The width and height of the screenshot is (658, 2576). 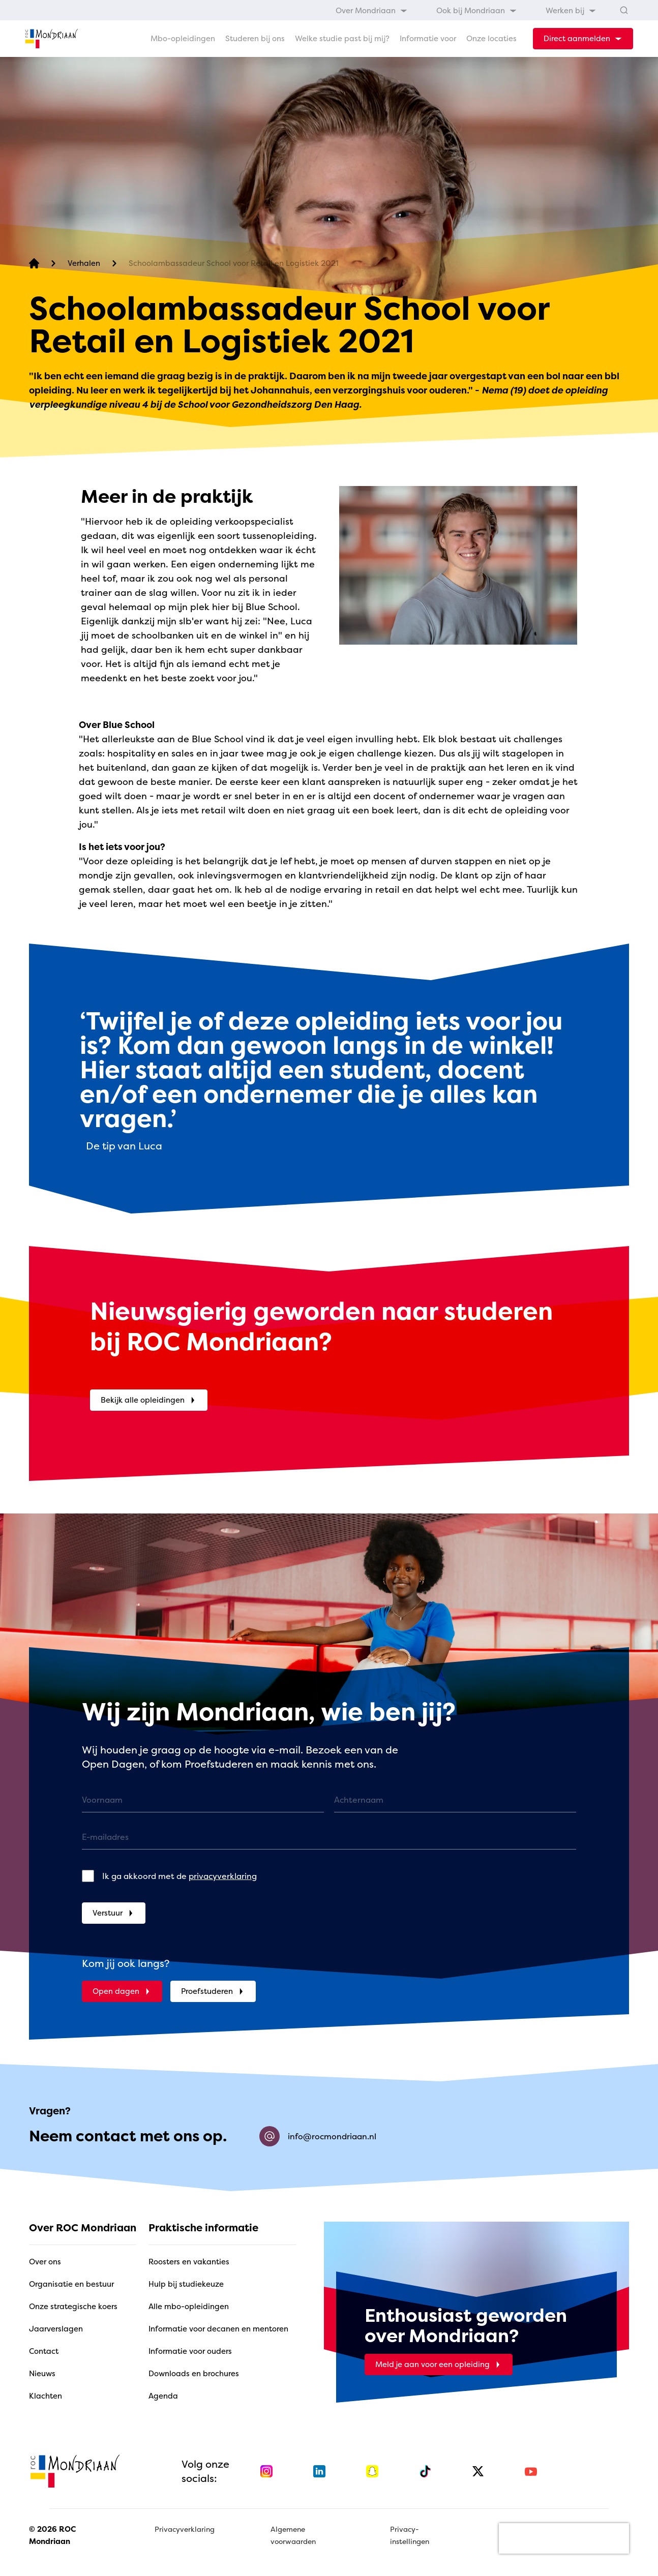 What do you see at coordinates (185, 2529) in the screenshot?
I see `Privacyverklaring` at bounding box center [185, 2529].